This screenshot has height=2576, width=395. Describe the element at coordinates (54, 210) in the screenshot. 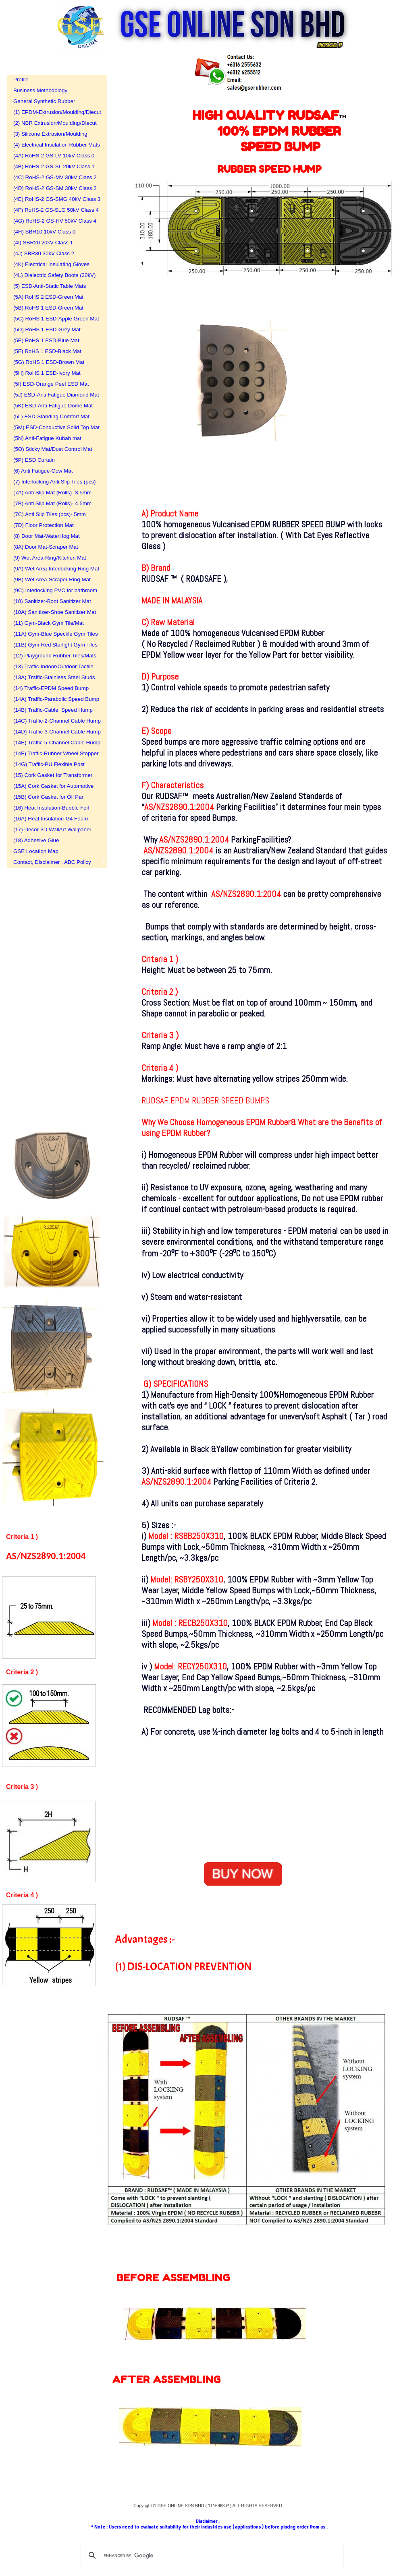

I see `(4F) RoHS-2 GS-SLG 50kV Class 4` at that location.